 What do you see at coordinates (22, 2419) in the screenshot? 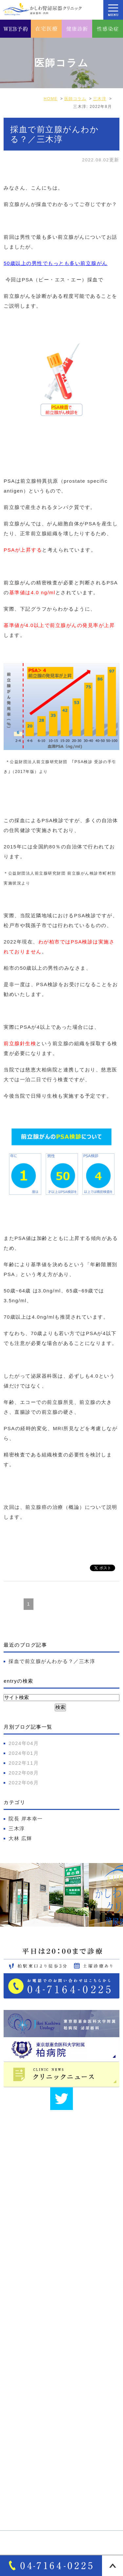
I see `男性泌尿器` at bounding box center [22, 2419].